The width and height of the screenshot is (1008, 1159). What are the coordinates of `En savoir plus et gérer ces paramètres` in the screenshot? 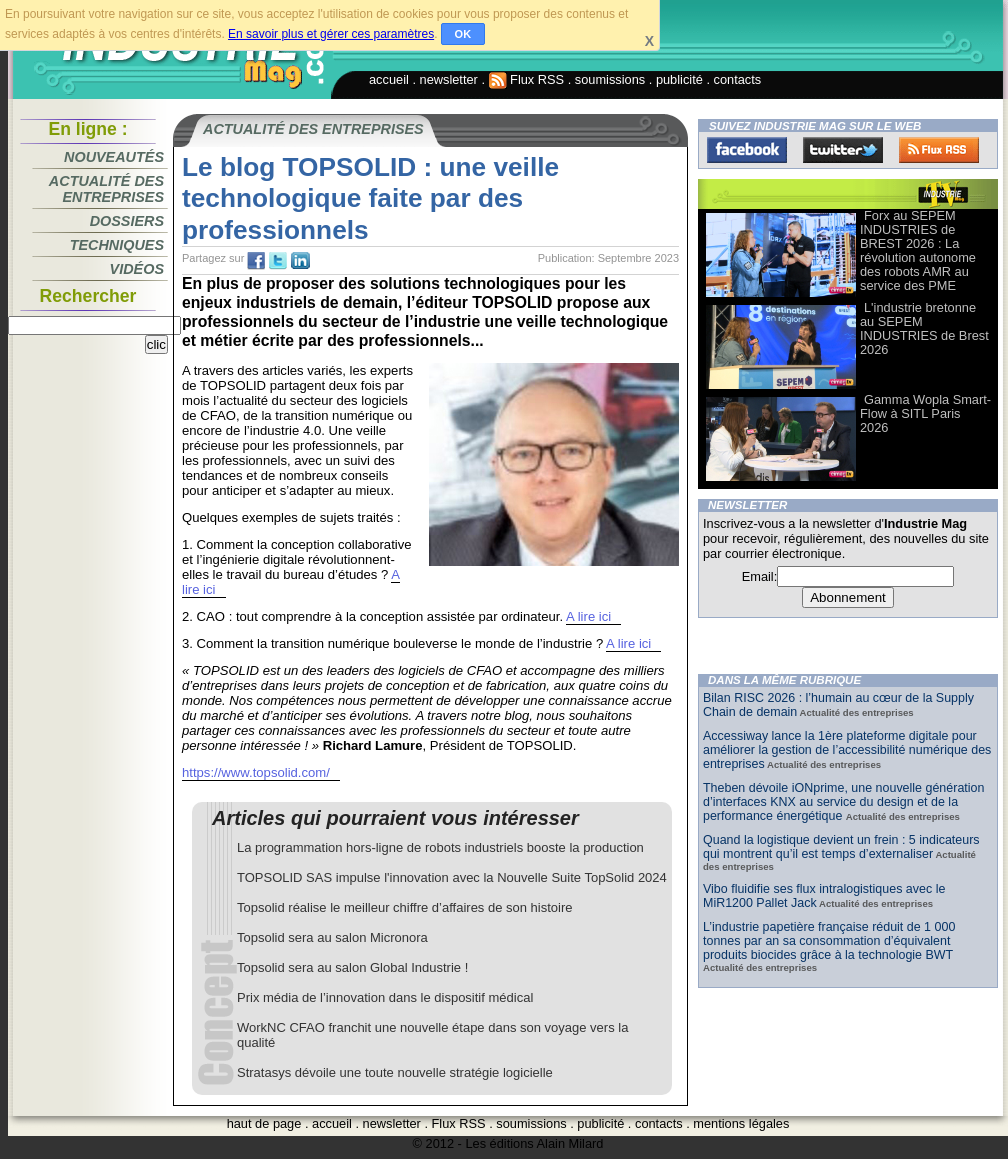 It's located at (331, 34).